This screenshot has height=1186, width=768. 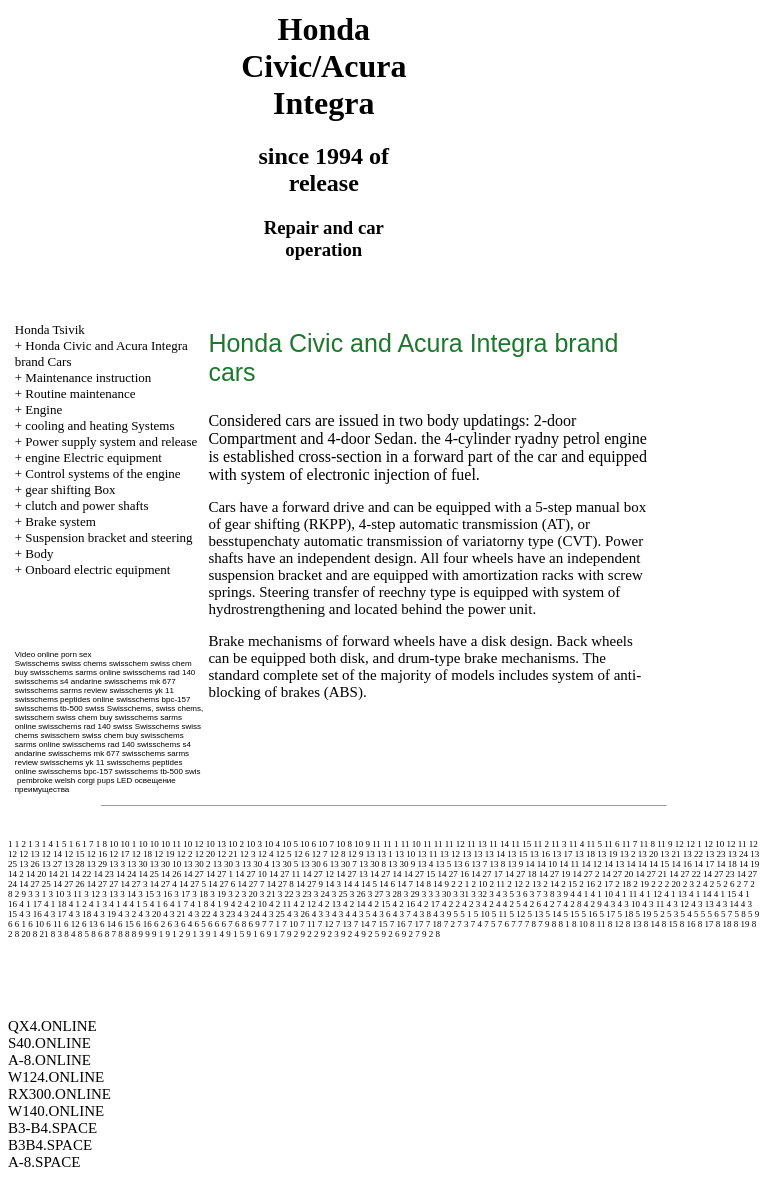 What do you see at coordinates (172, 924) in the screenshot?
I see `6 3` at bounding box center [172, 924].